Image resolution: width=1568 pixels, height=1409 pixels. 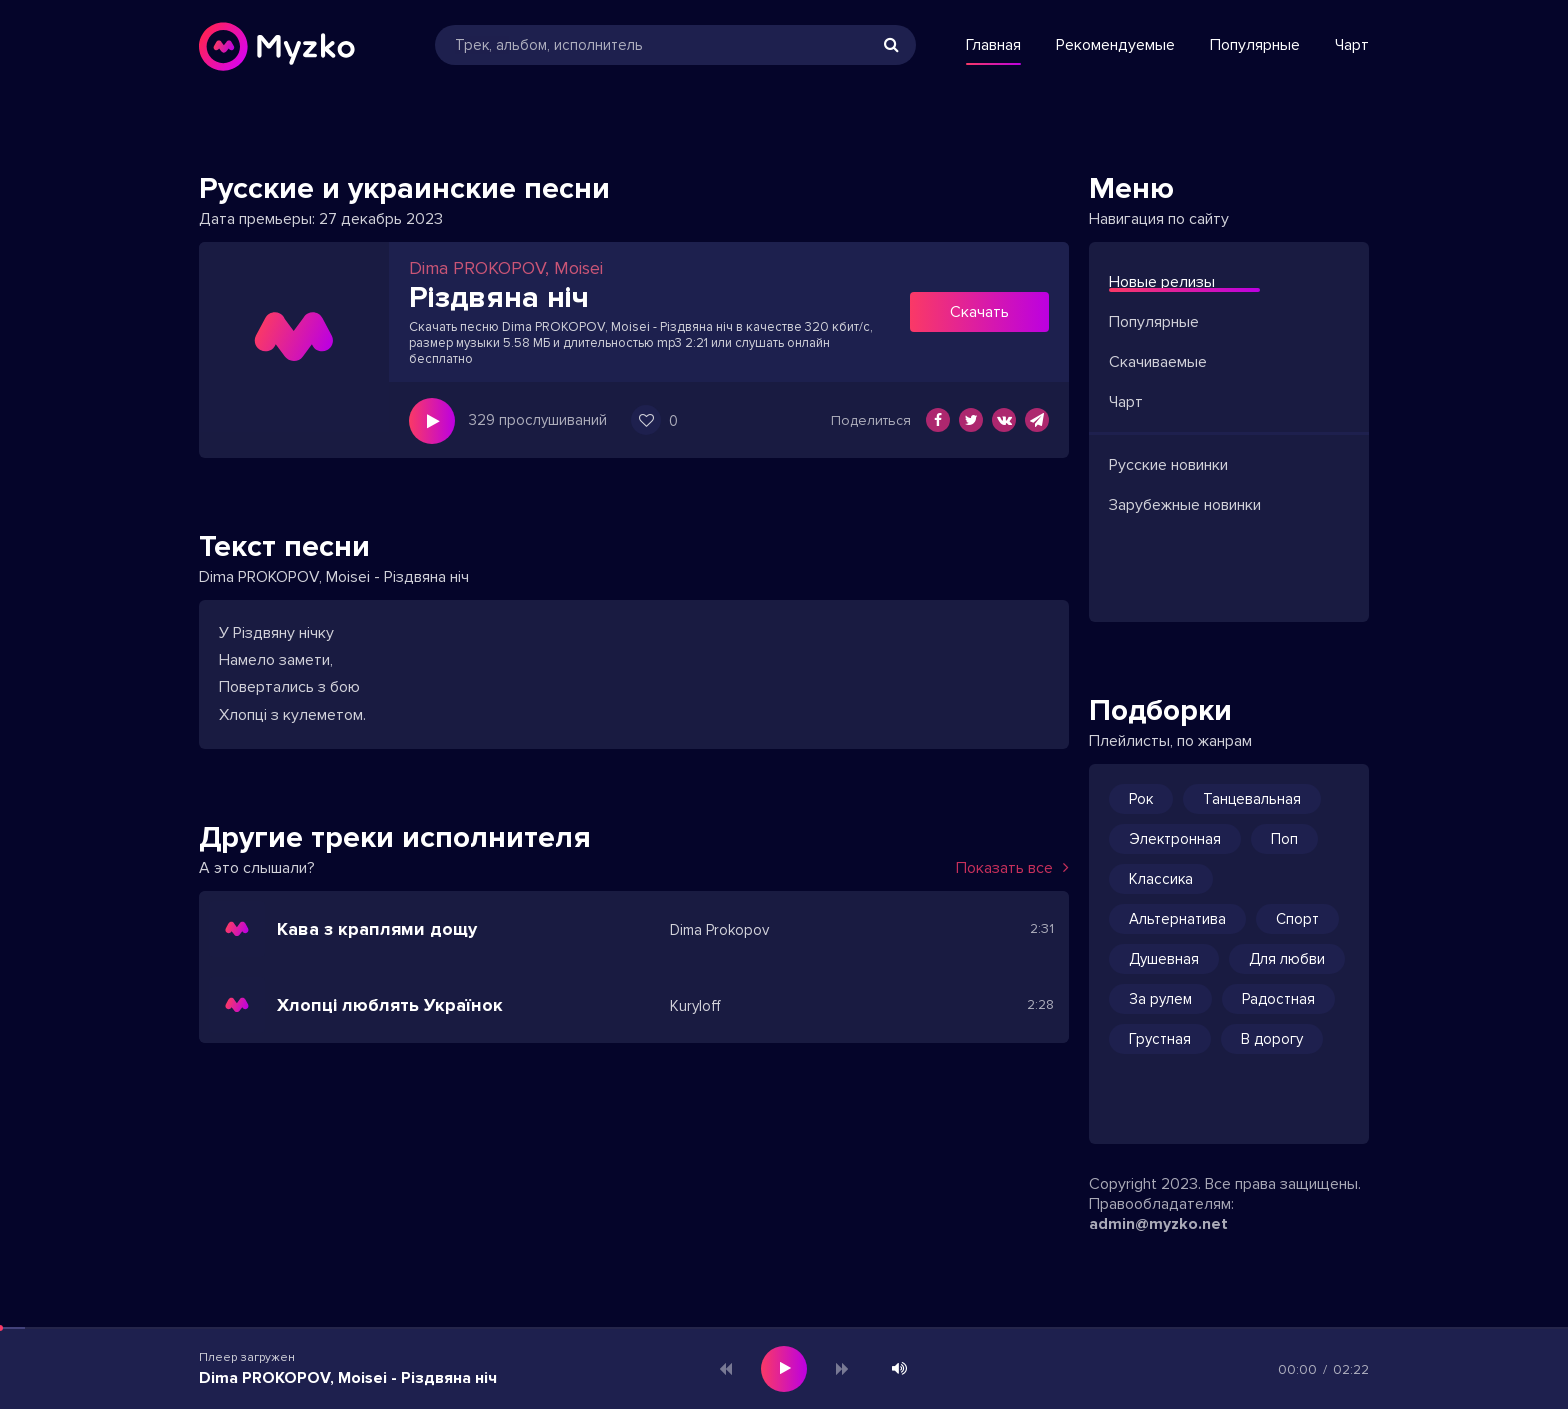 I want to click on Танцевальная, so click(x=1252, y=799).